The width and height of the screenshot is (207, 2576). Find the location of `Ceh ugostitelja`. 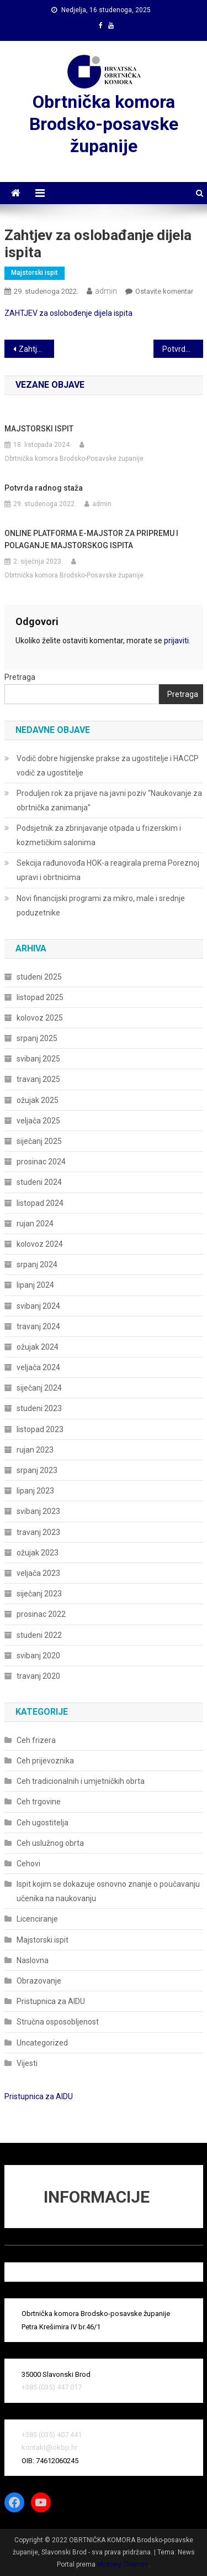

Ceh ugostitelja is located at coordinates (42, 1822).